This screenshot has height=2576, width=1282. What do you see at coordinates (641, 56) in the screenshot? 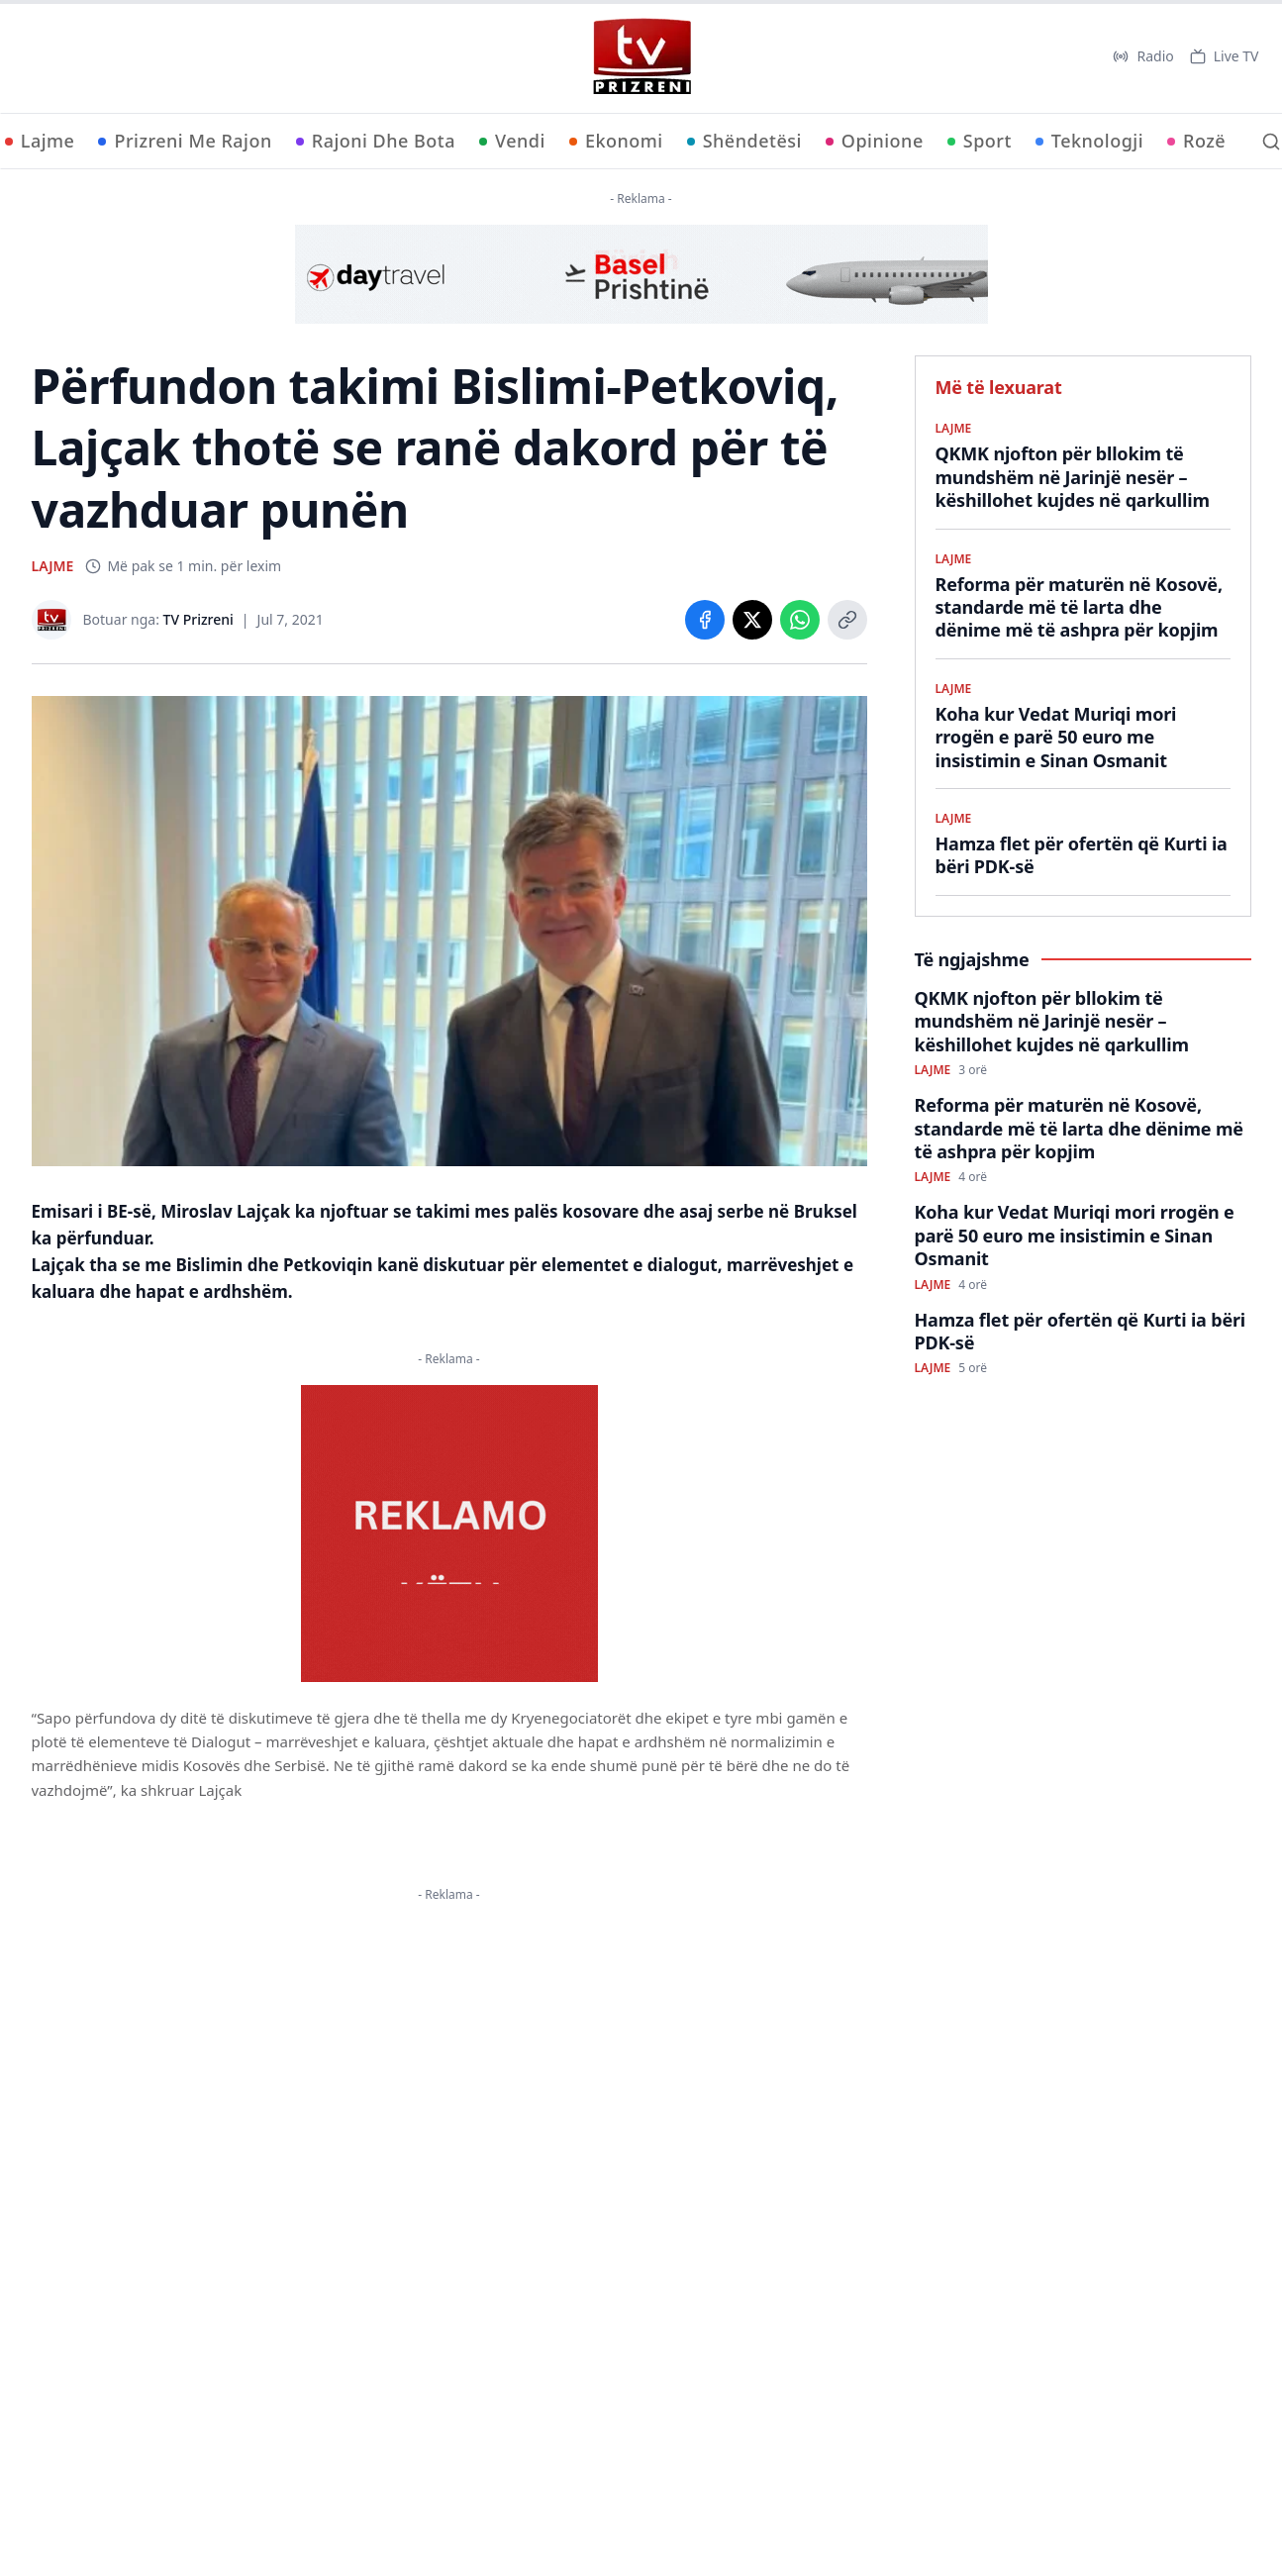
I see `[TV Prizreni - Ballina]` at bounding box center [641, 56].